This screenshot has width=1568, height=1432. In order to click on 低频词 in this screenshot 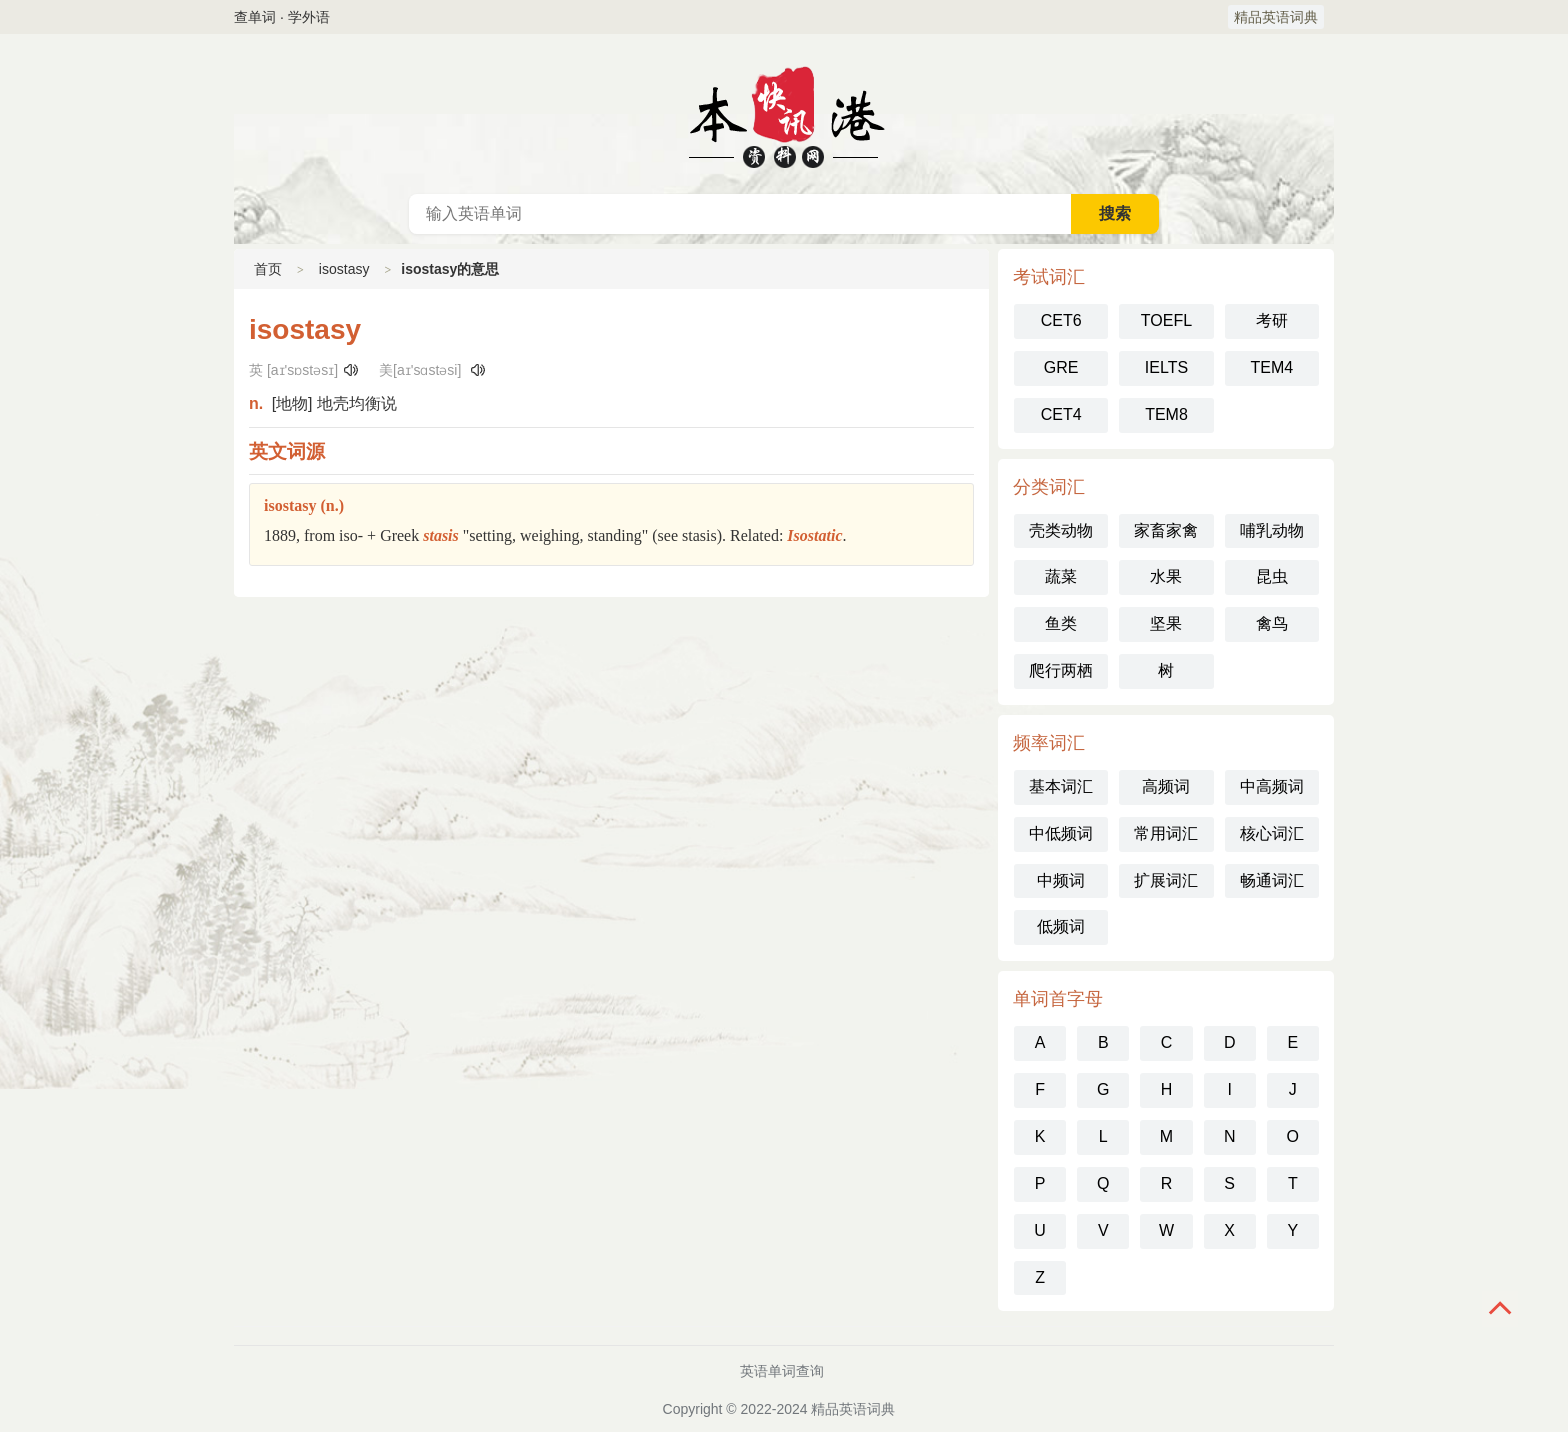, I will do `click(1061, 926)`.